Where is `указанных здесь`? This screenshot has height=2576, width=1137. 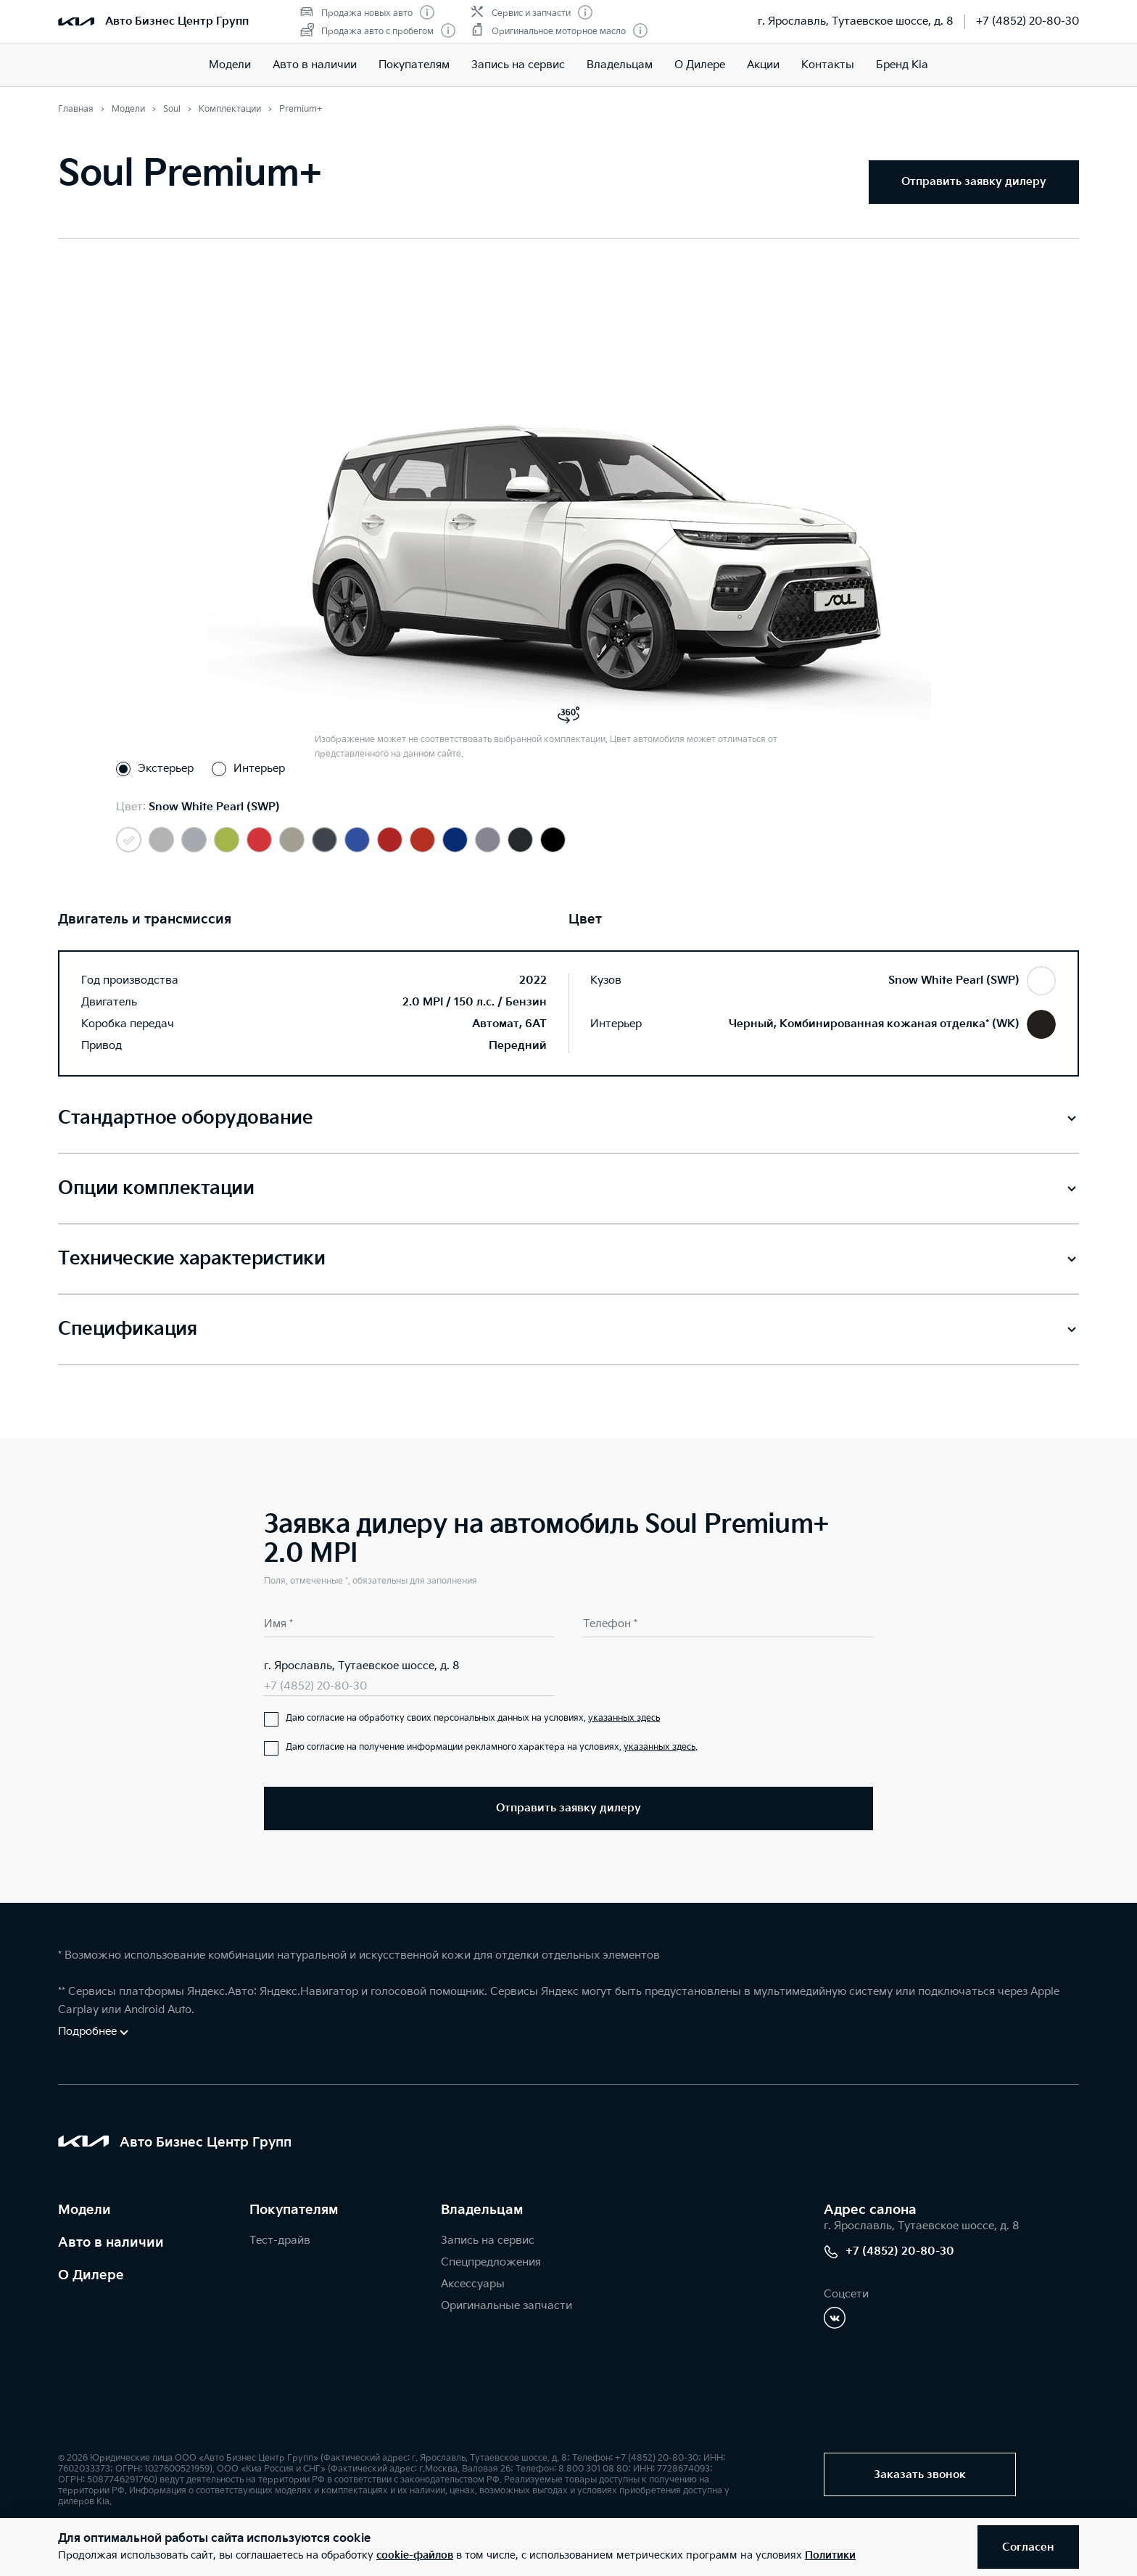
указанных здесь is located at coordinates (624, 1718).